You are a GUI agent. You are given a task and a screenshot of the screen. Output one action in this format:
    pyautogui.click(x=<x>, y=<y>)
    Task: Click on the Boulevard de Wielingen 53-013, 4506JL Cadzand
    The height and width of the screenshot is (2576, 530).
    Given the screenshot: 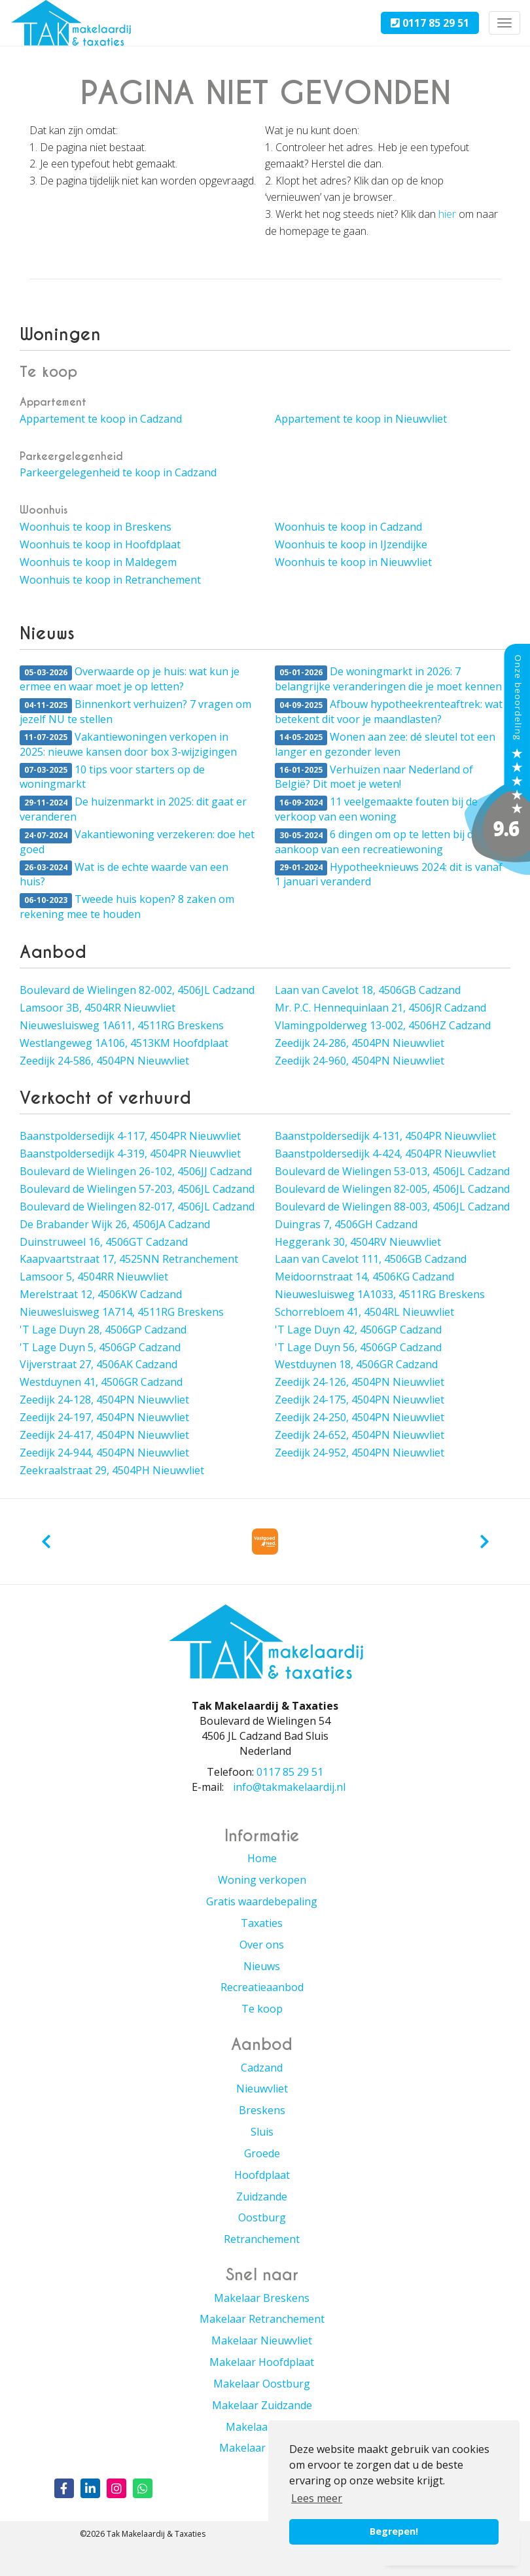 What is the action you would take?
    pyautogui.click(x=392, y=1171)
    